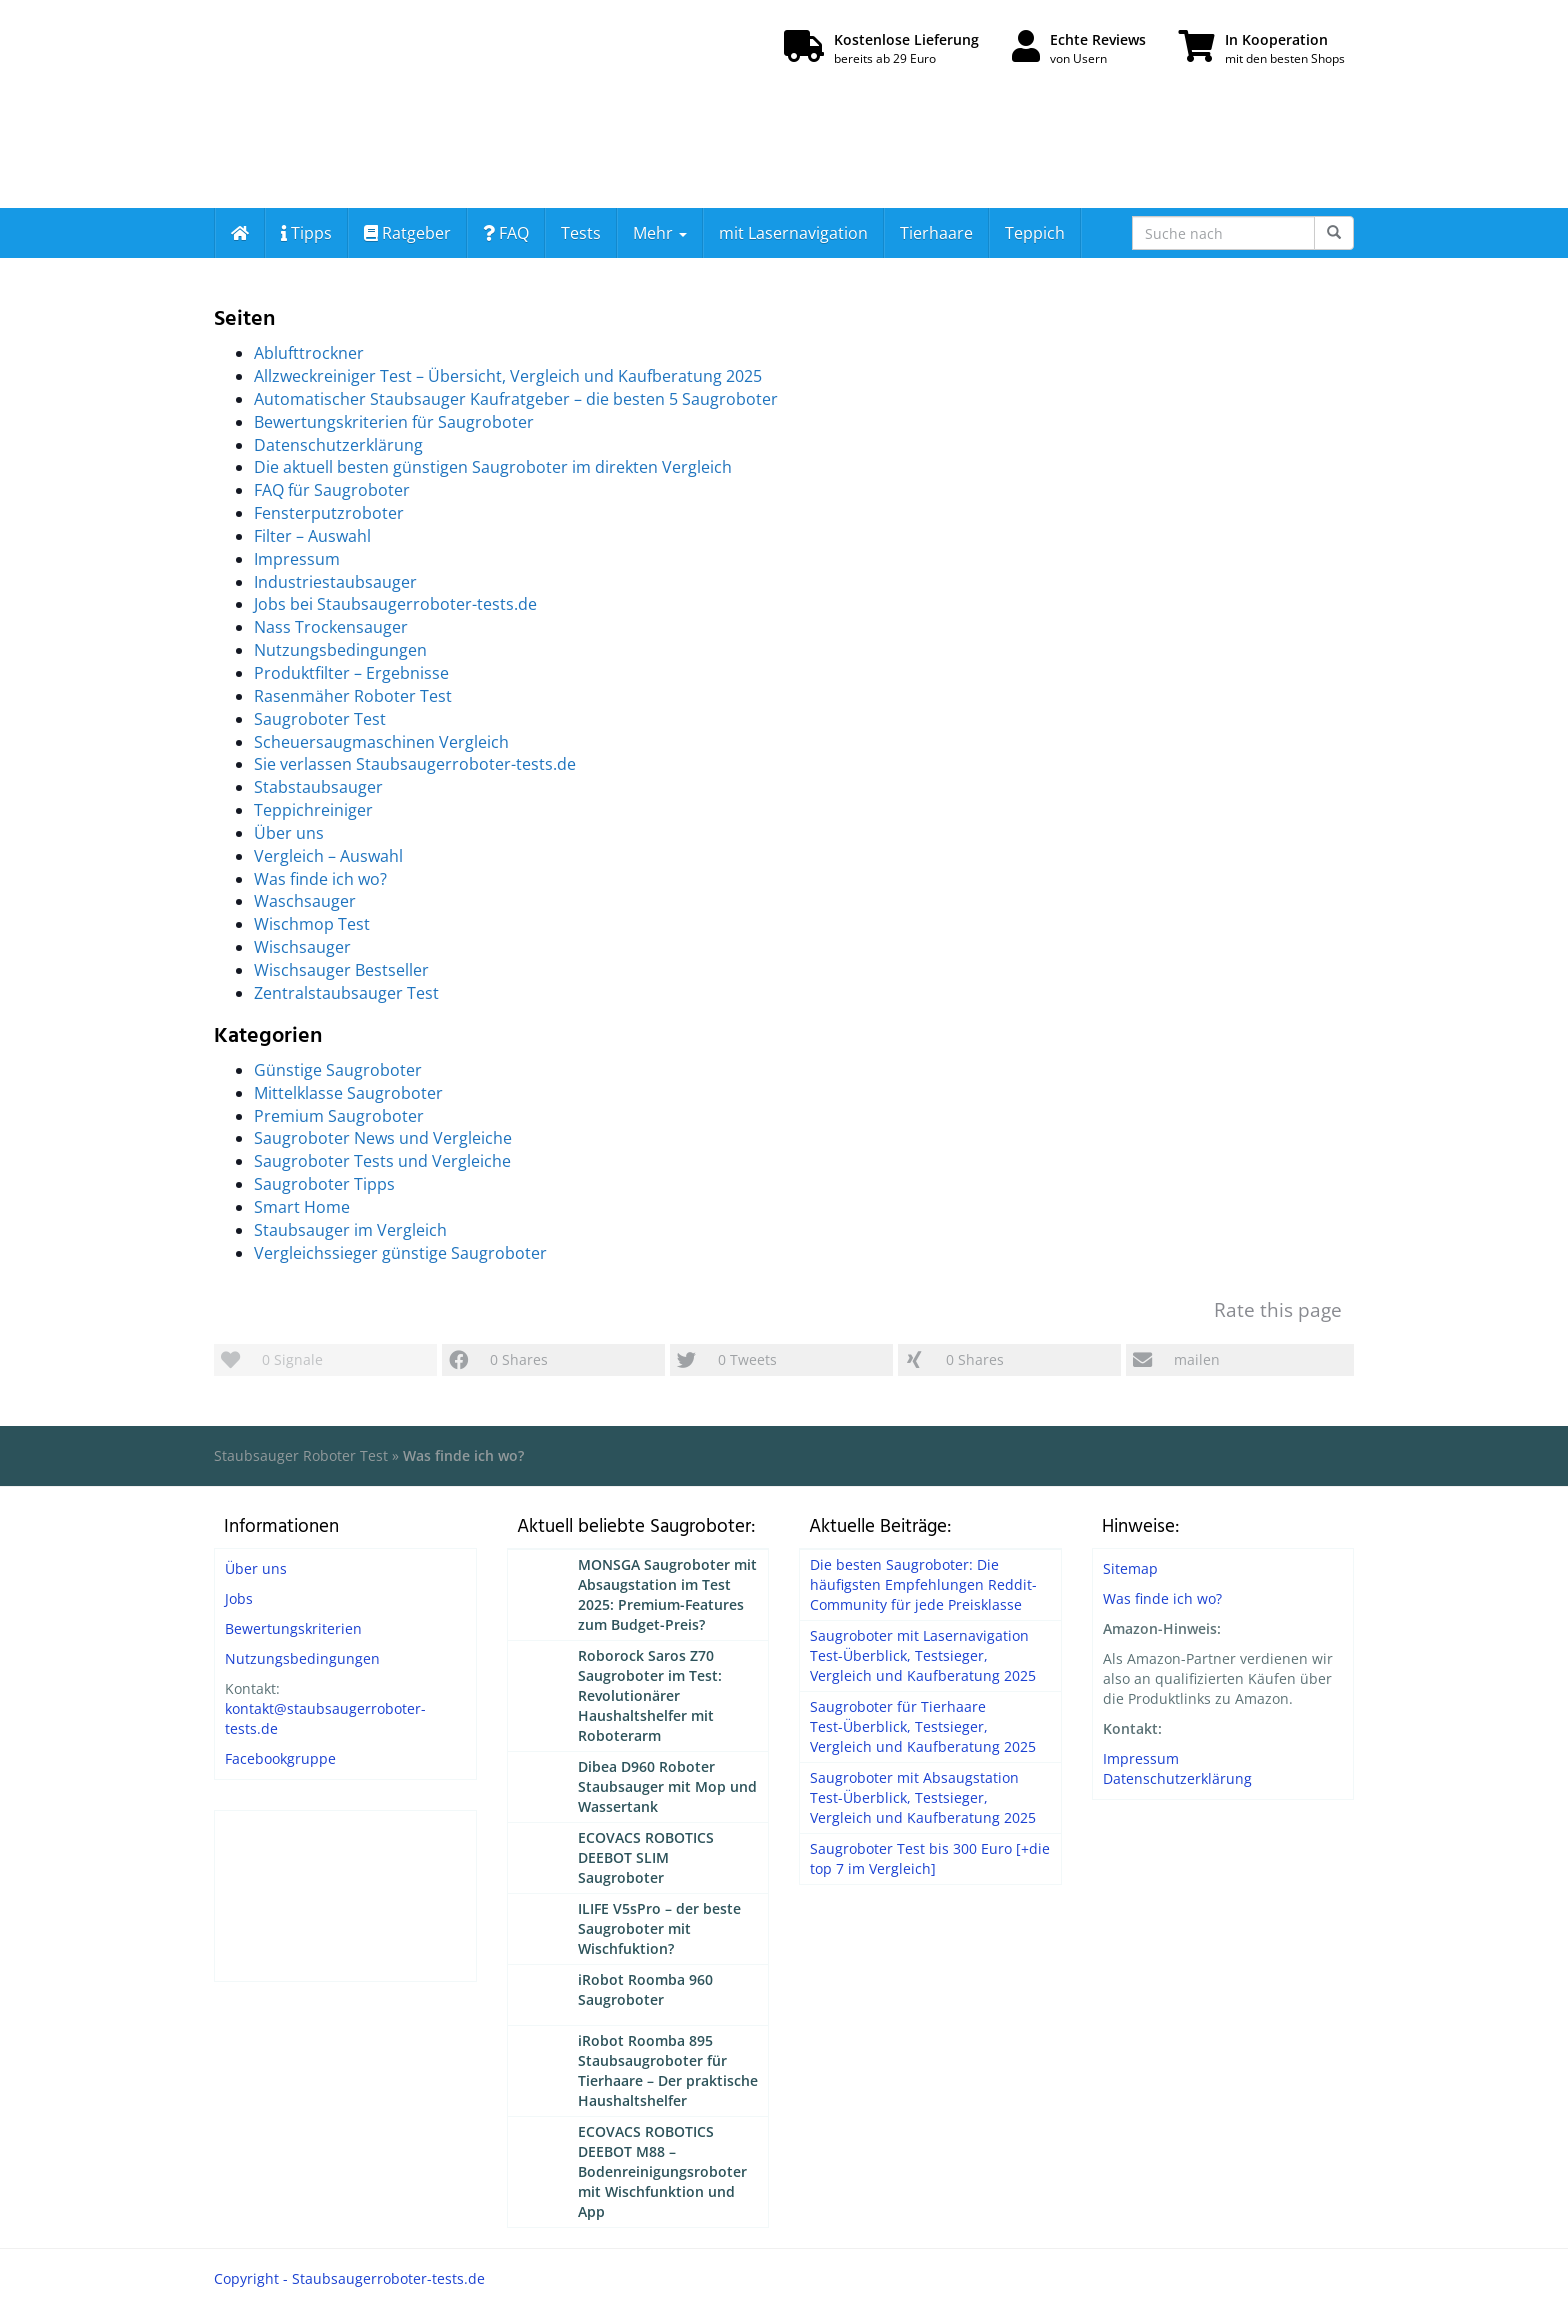 This screenshot has height=2309, width=1568. Describe the element at coordinates (382, 1161) in the screenshot. I see `Saugroboter Tests und Vergleiche` at that location.